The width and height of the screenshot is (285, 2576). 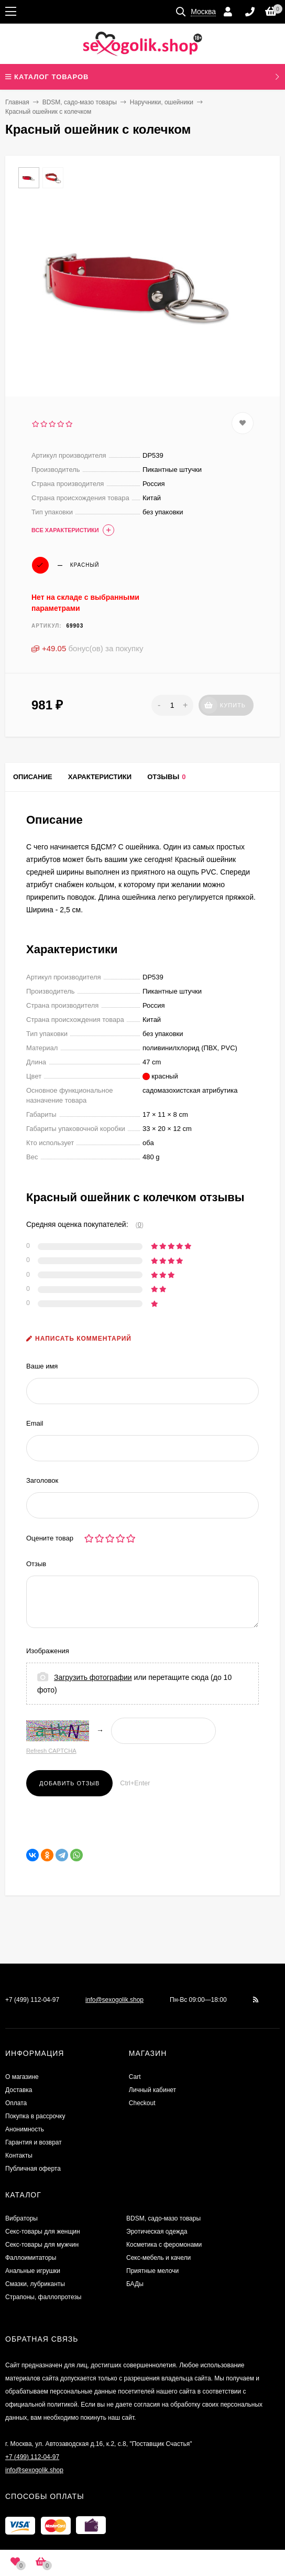 What do you see at coordinates (42, 1366) in the screenshot?
I see `Ваше имя` at bounding box center [42, 1366].